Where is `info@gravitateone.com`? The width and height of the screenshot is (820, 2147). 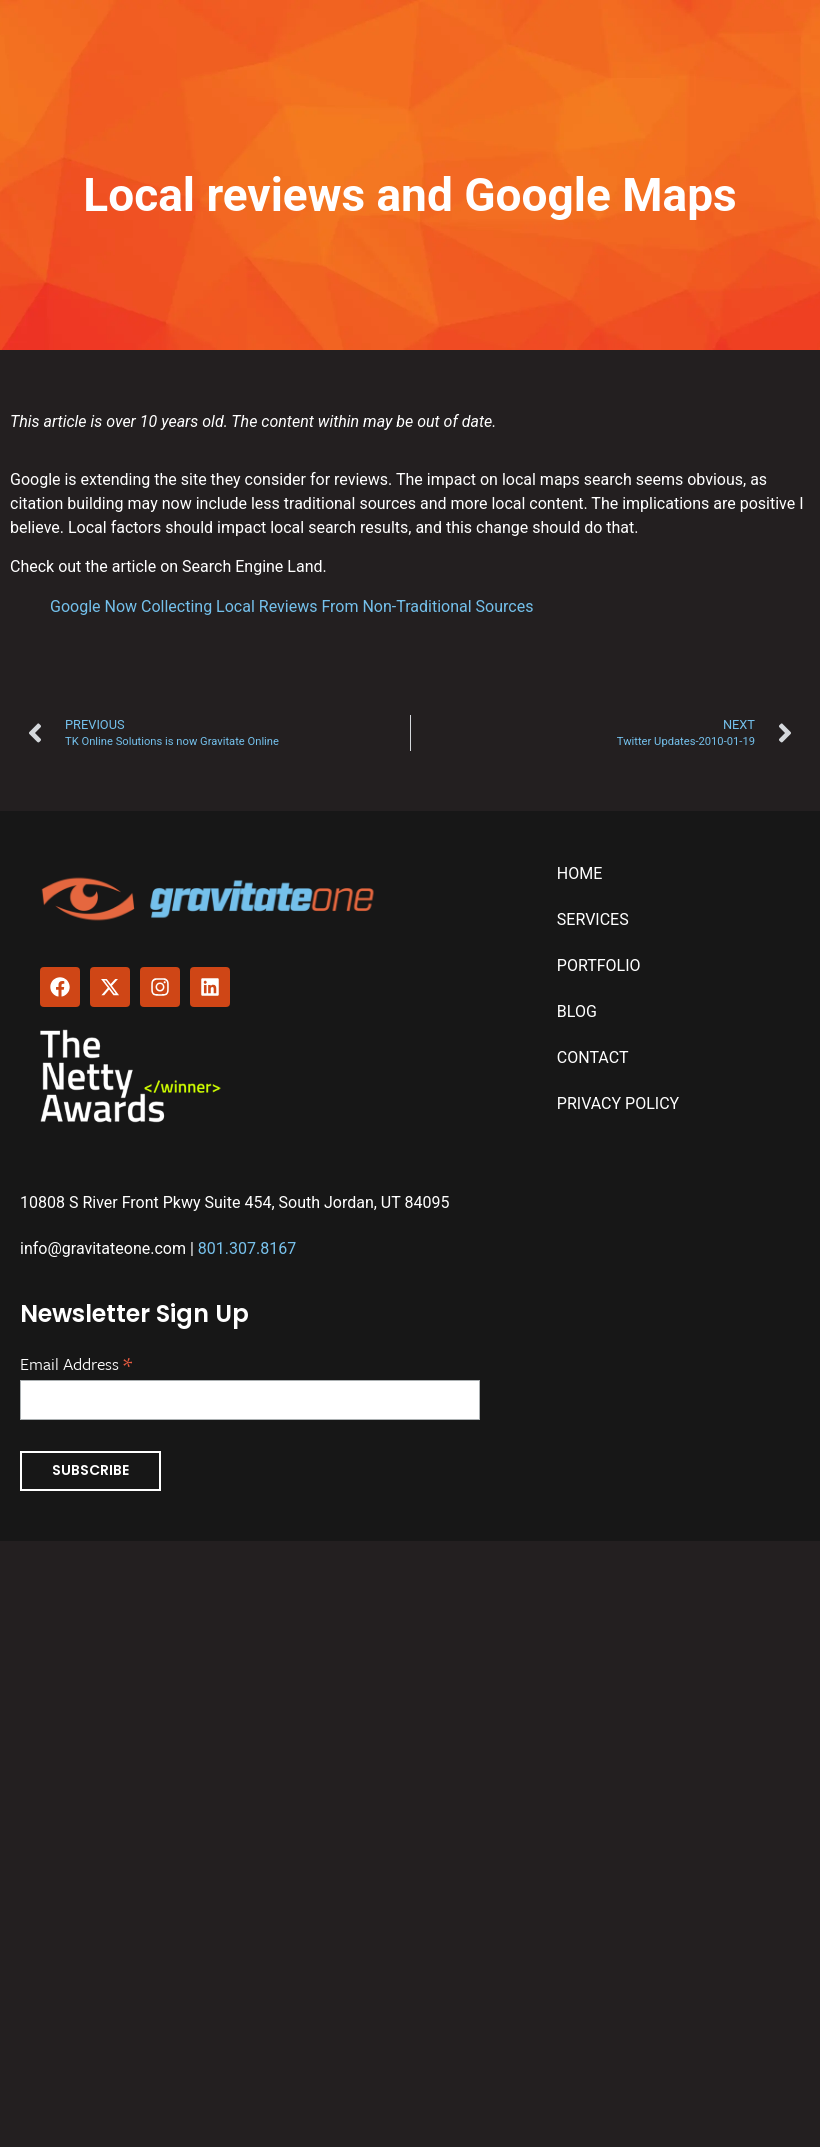 info@gravitateone.com is located at coordinates (103, 1248).